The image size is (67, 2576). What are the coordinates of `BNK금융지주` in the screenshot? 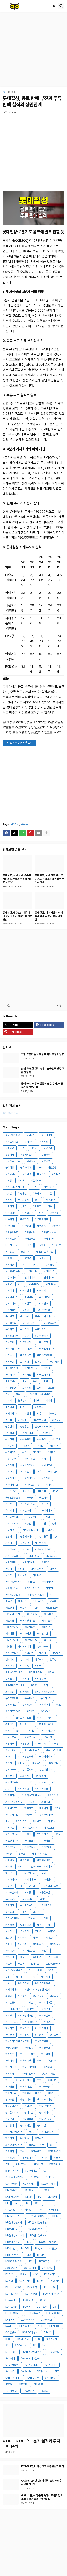 It's located at (12, 2170).